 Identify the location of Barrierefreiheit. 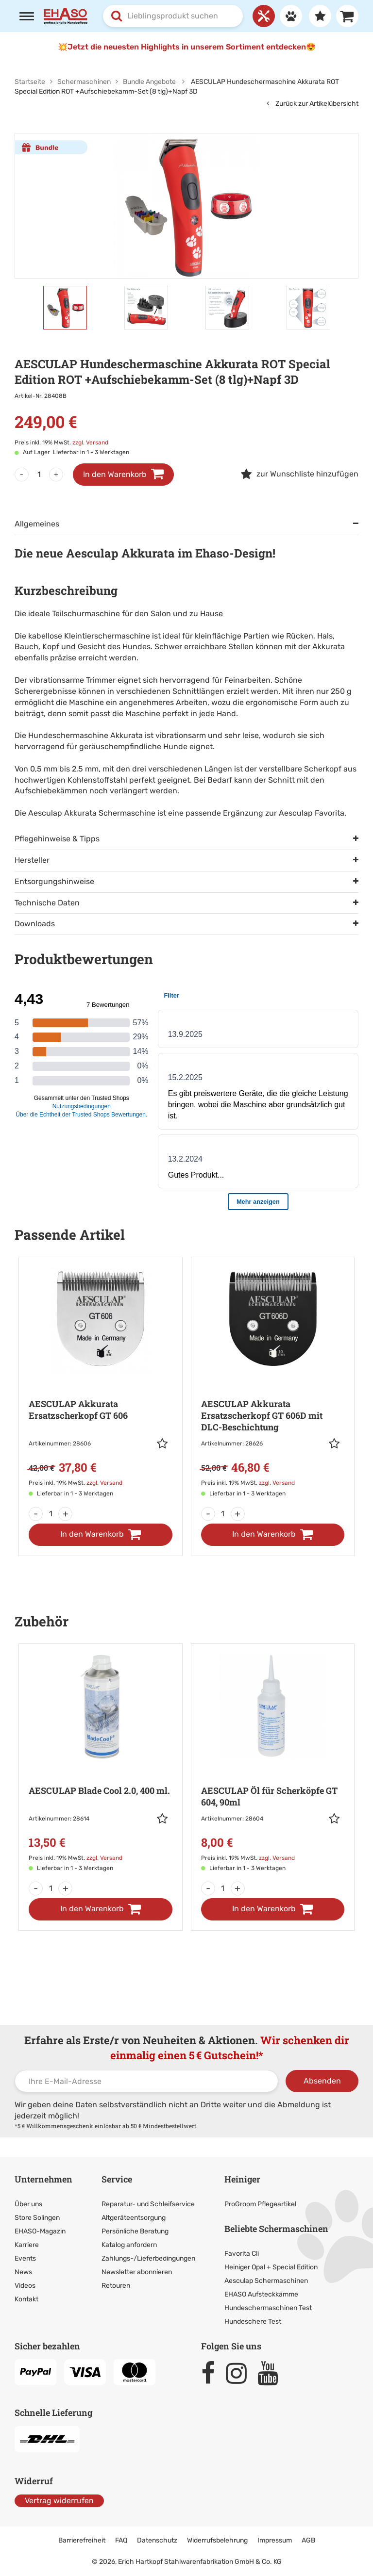
(81, 2540).